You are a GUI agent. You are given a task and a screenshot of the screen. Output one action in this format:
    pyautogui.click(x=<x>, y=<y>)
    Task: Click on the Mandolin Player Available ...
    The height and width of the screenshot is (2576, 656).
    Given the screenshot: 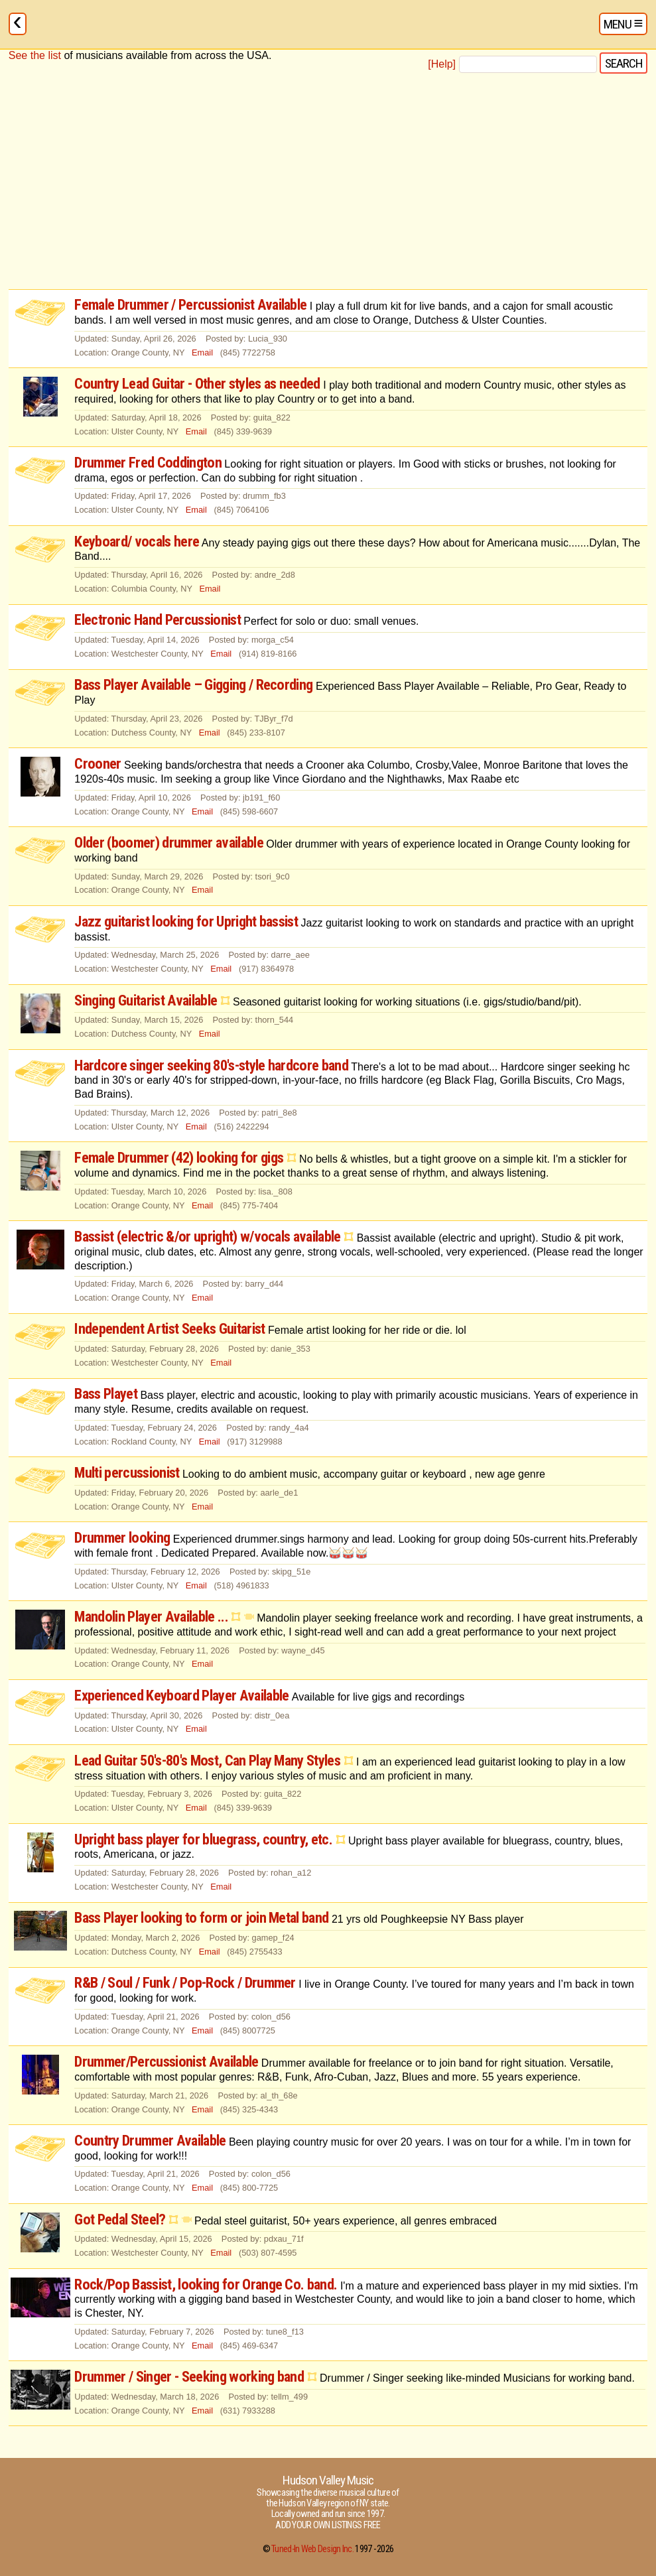 What is the action you would take?
    pyautogui.click(x=151, y=1616)
    